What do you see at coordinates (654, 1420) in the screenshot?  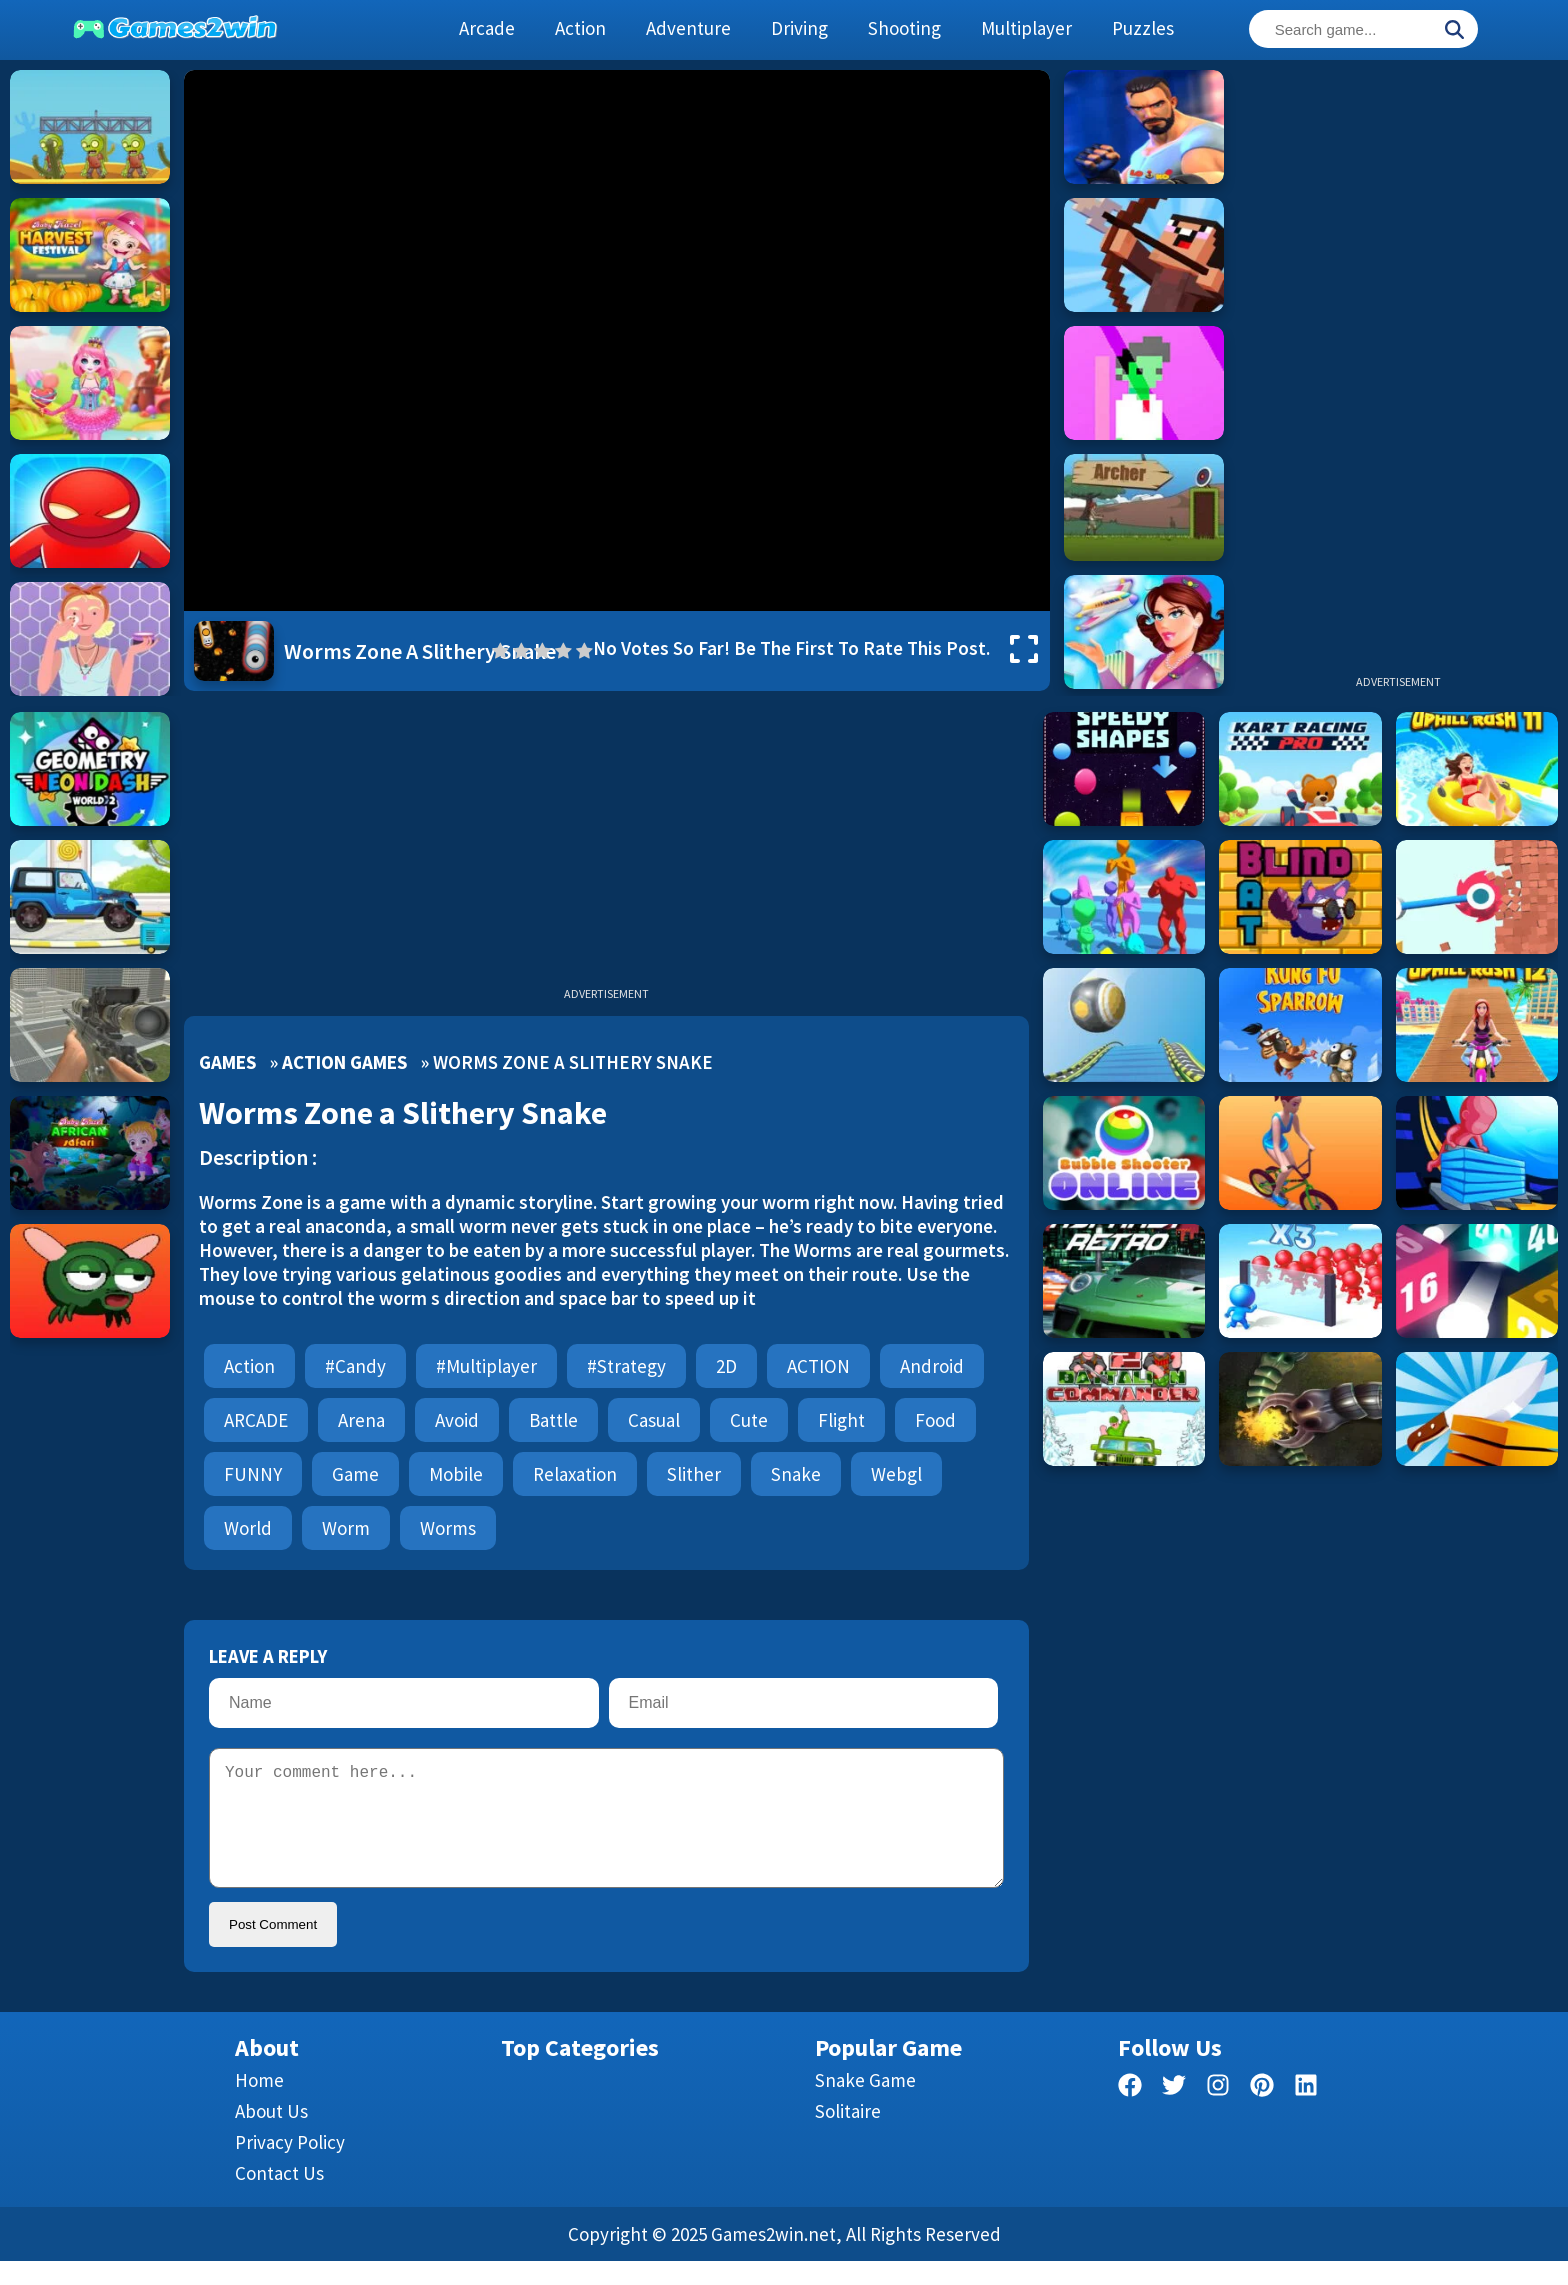 I see `Casual` at bounding box center [654, 1420].